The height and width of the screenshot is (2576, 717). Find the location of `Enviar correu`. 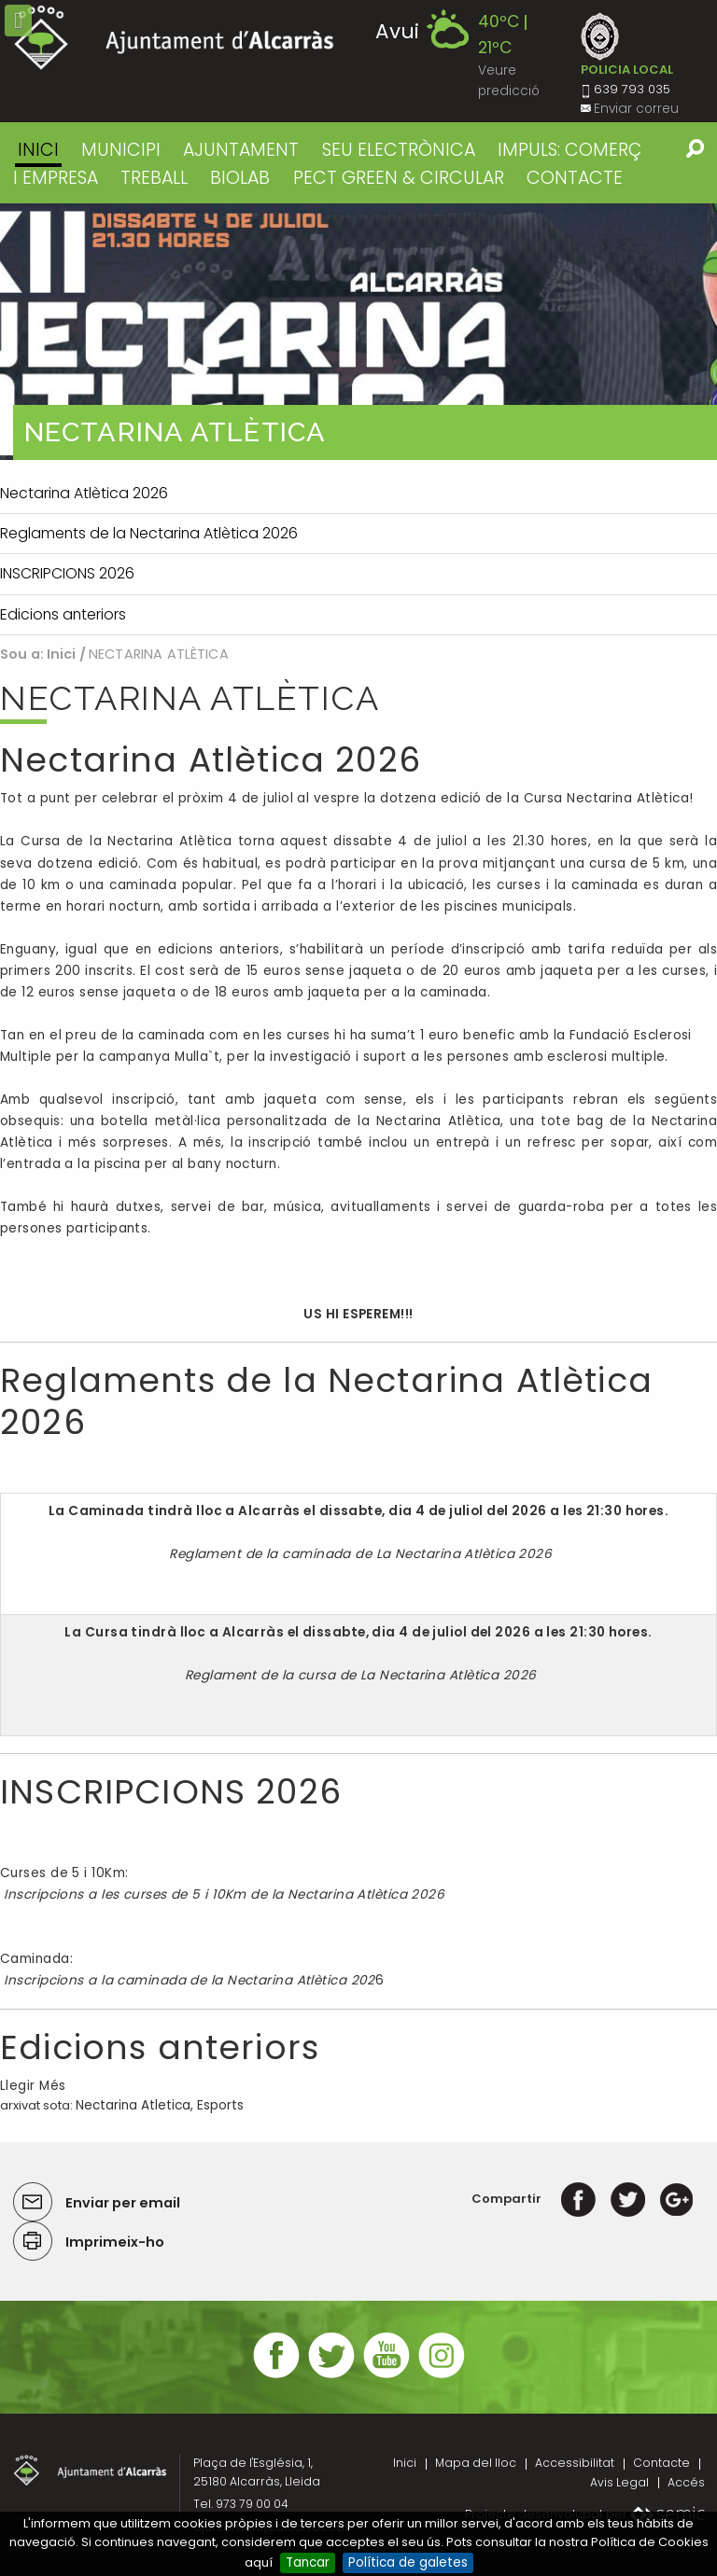

Enviar correu is located at coordinates (636, 109).